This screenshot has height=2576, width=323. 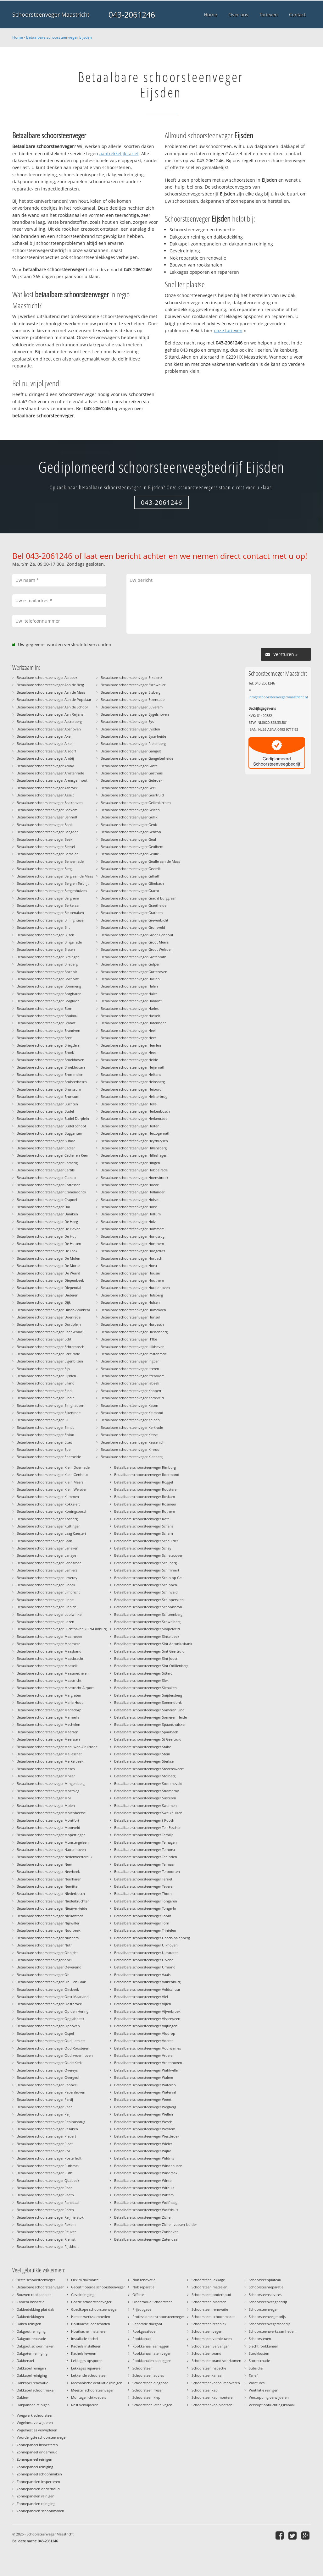 What do you see at coordinates (129, 1405) in the screenshot?
I see `Betaalbare schoorsteenveger Kasen` at bounding box center [129, 1405].